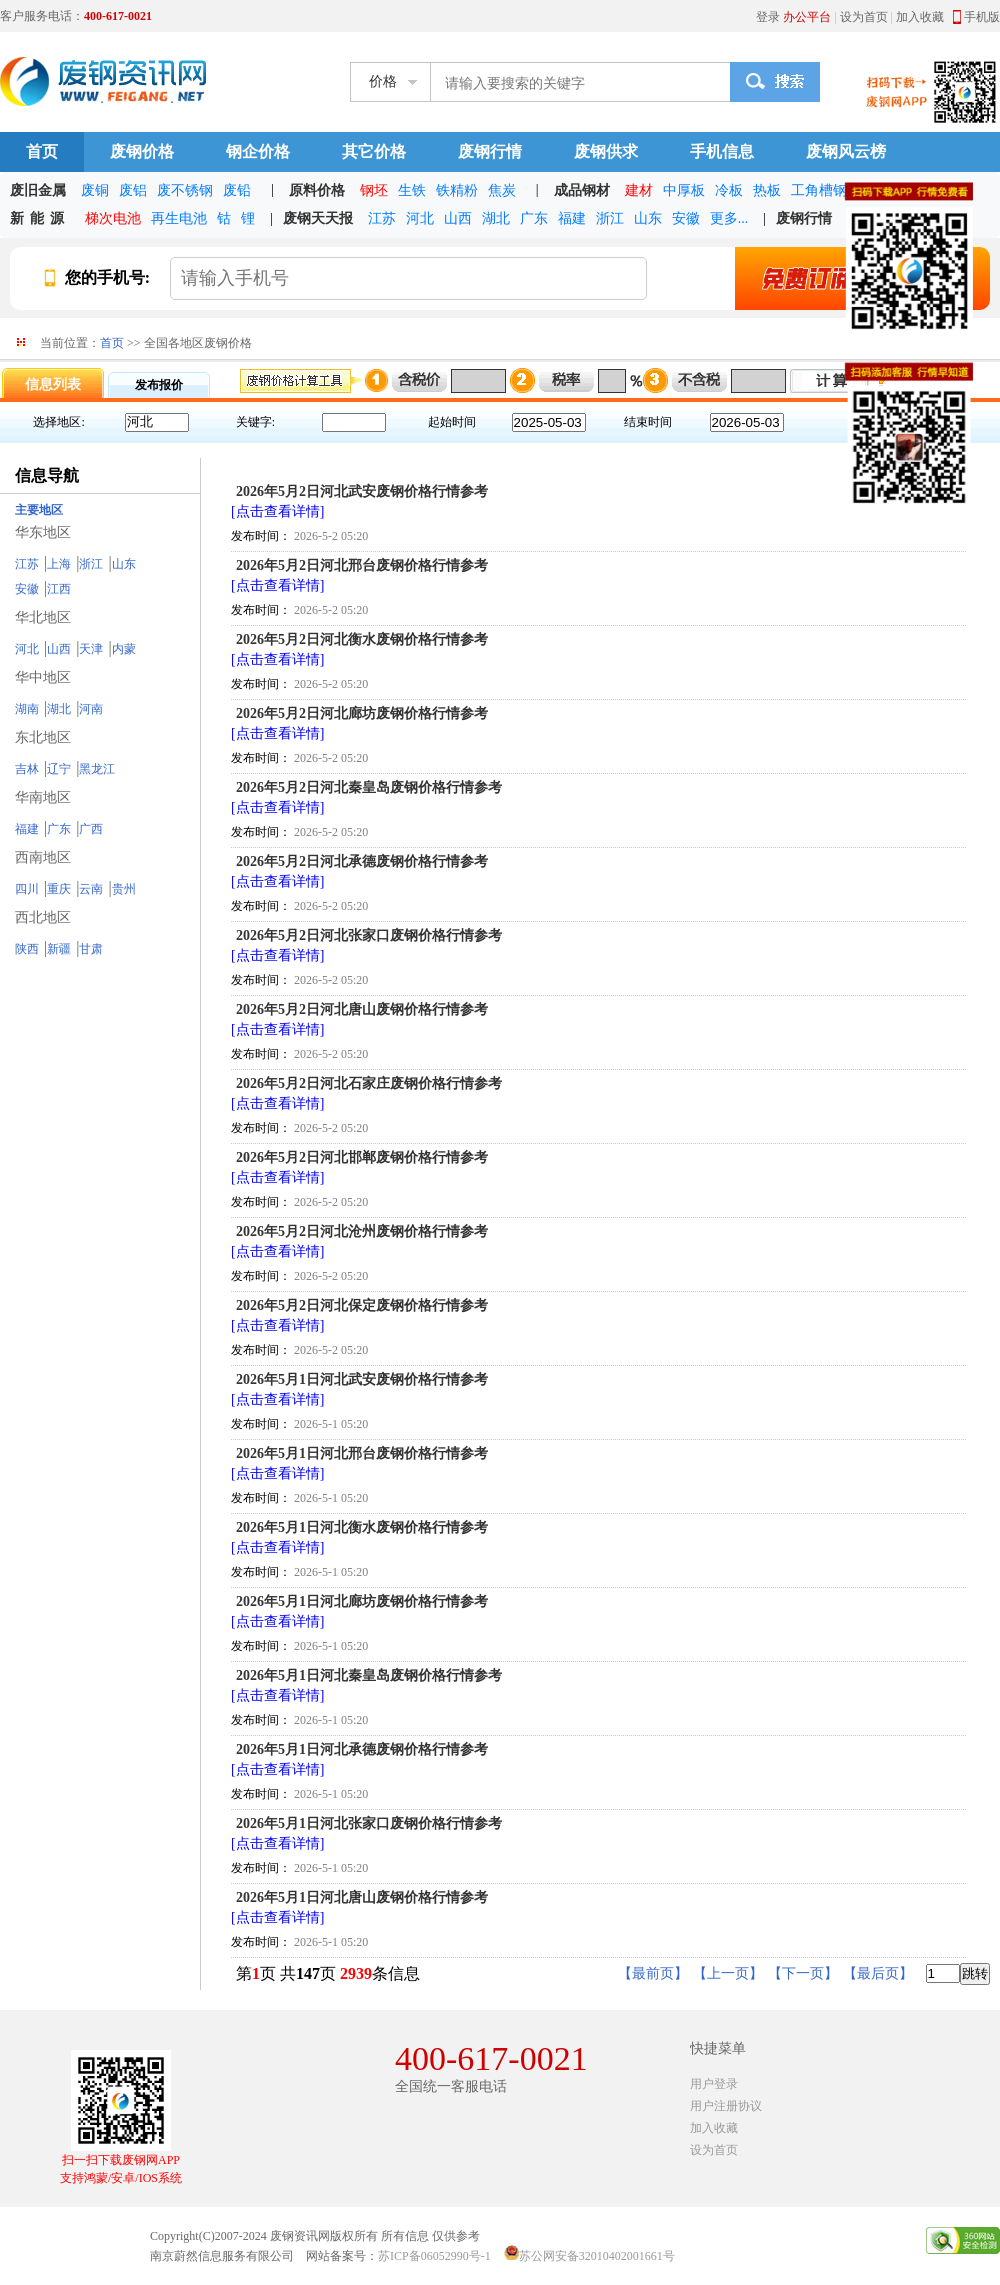  What do you see at coordinates (91, 649) in the screenshot?
I see `天津` at bounding box center [91, 649].